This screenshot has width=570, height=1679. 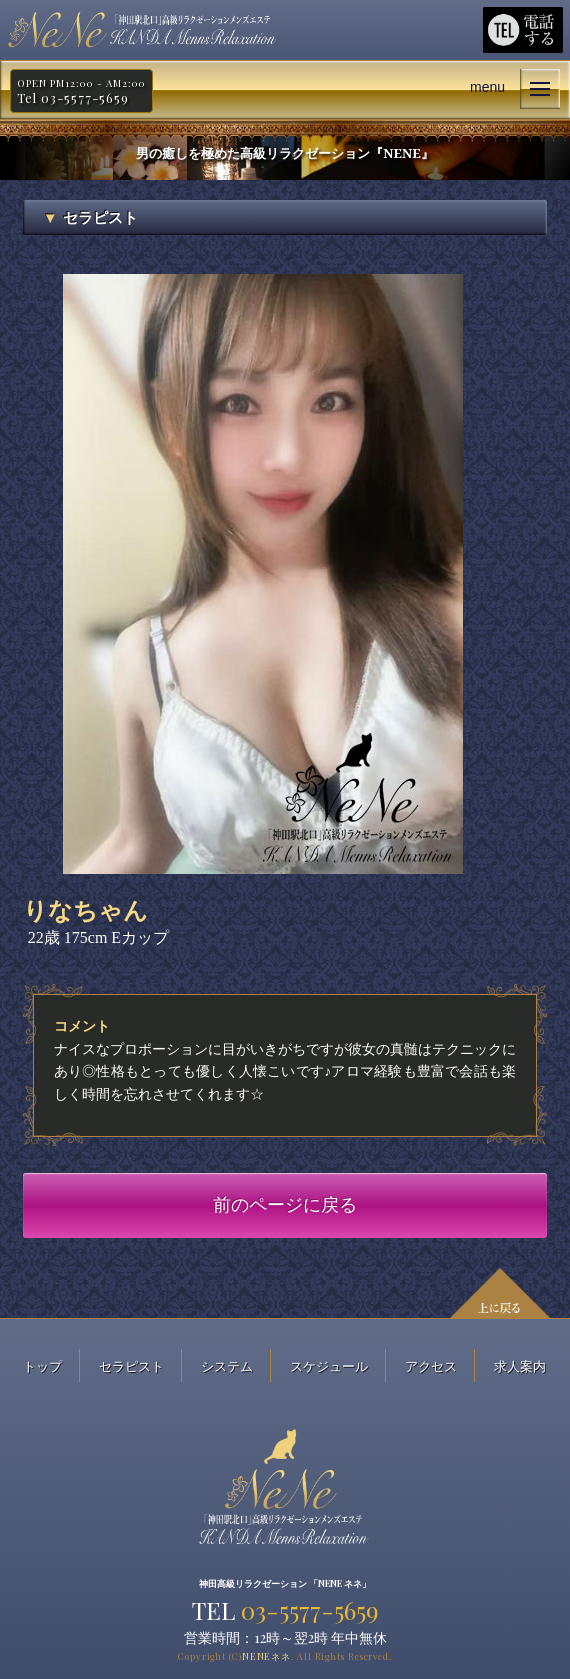 What do you see at coordinates (73, 98) in the screenshot?
I see `Tel 03-5577-5659` at bounding box center [73, 98].